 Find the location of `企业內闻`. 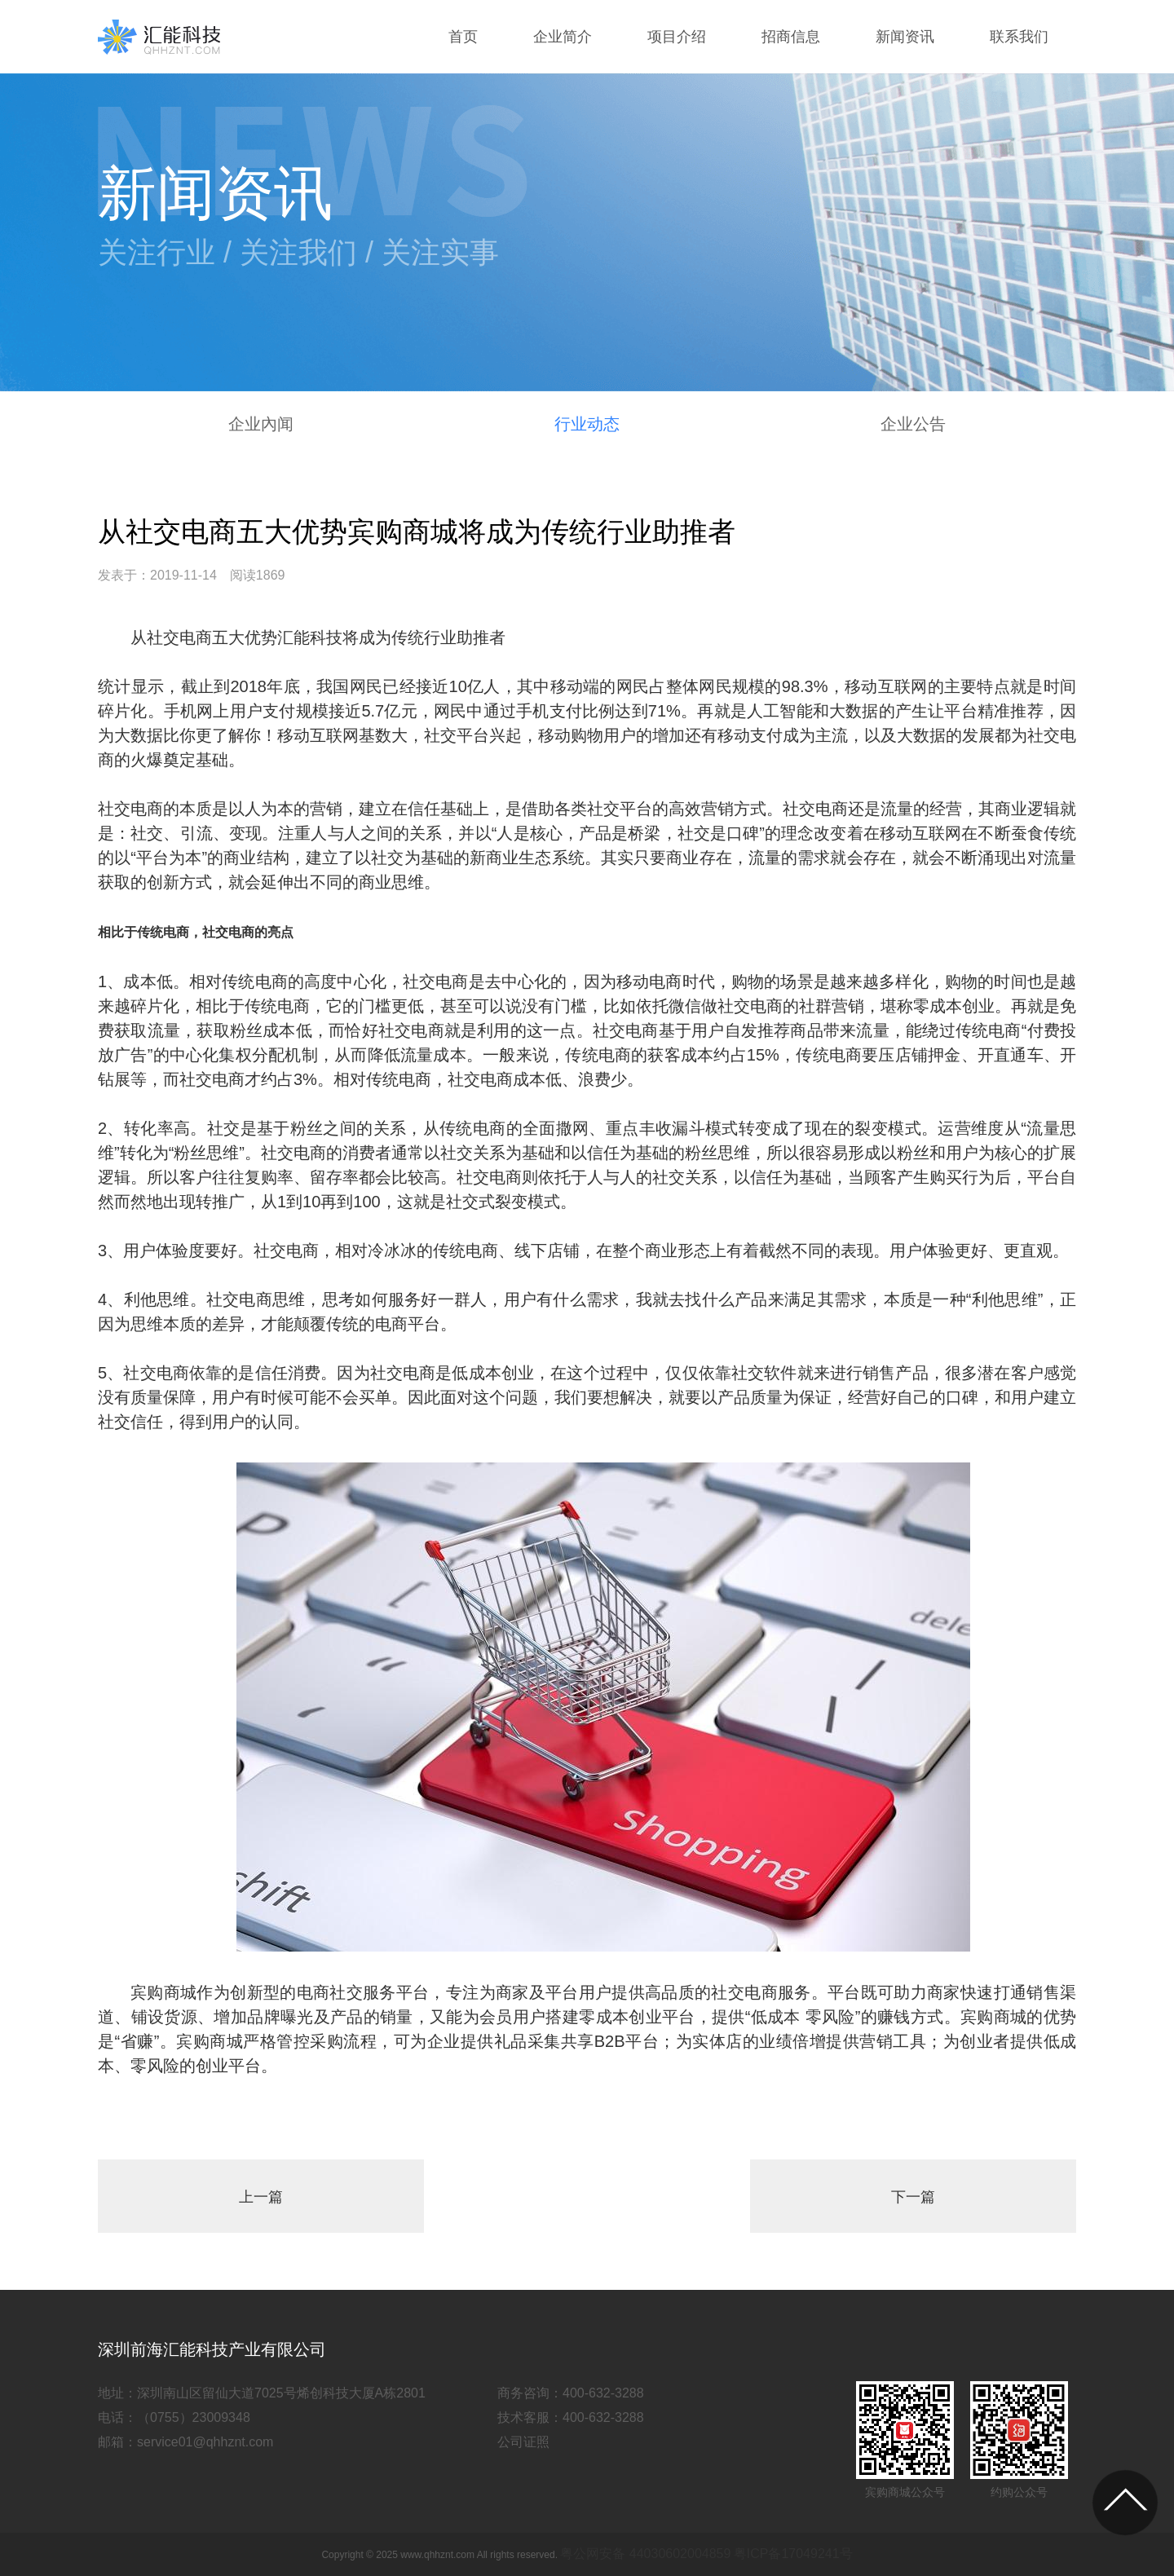

企业內闻 is located at coordinates (261, 424).